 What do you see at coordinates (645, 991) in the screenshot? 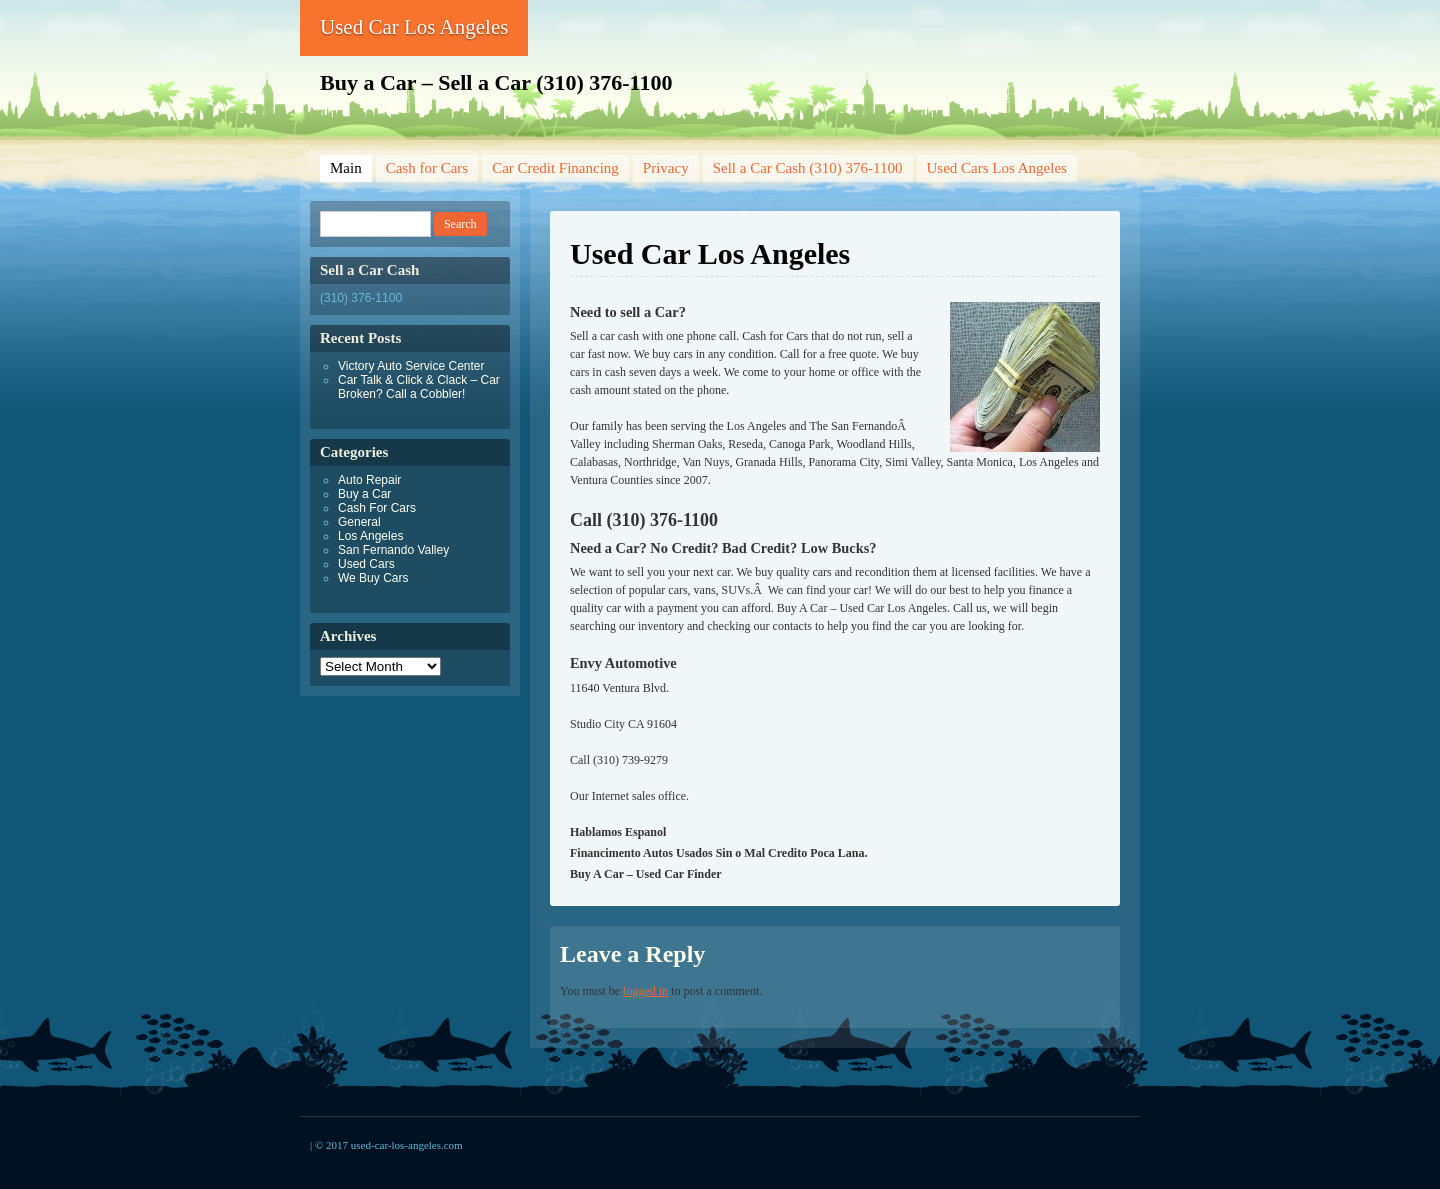
I see `logged in` at bounding box center [645, 991].